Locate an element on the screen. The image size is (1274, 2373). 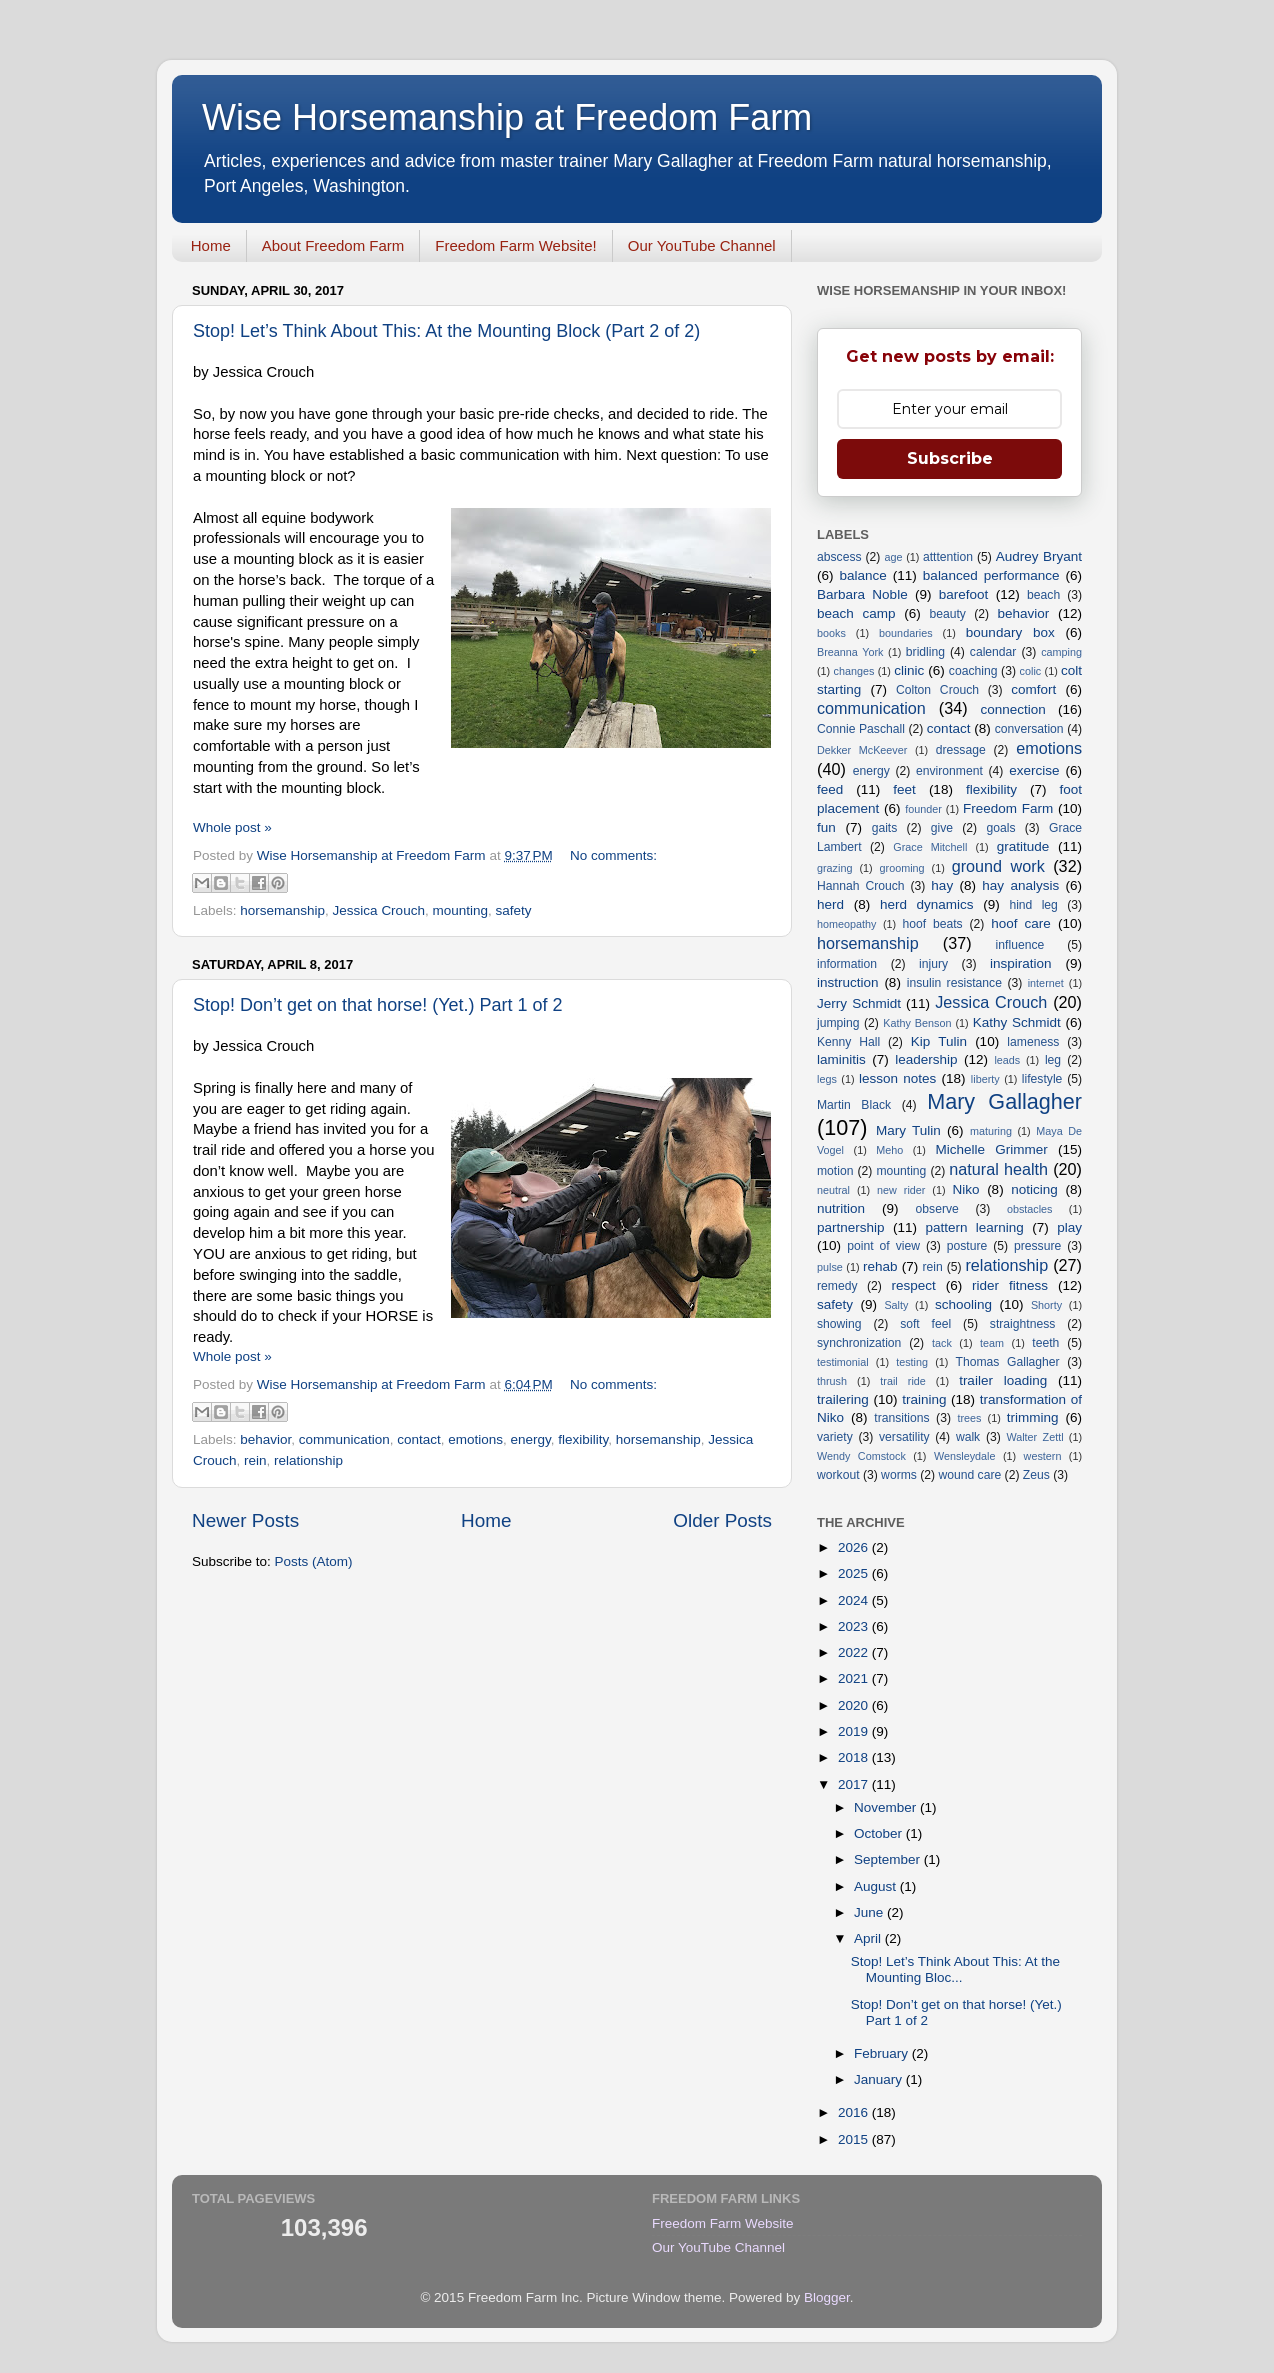
Freedom Farm Website! is located at coordinates (515, 245).